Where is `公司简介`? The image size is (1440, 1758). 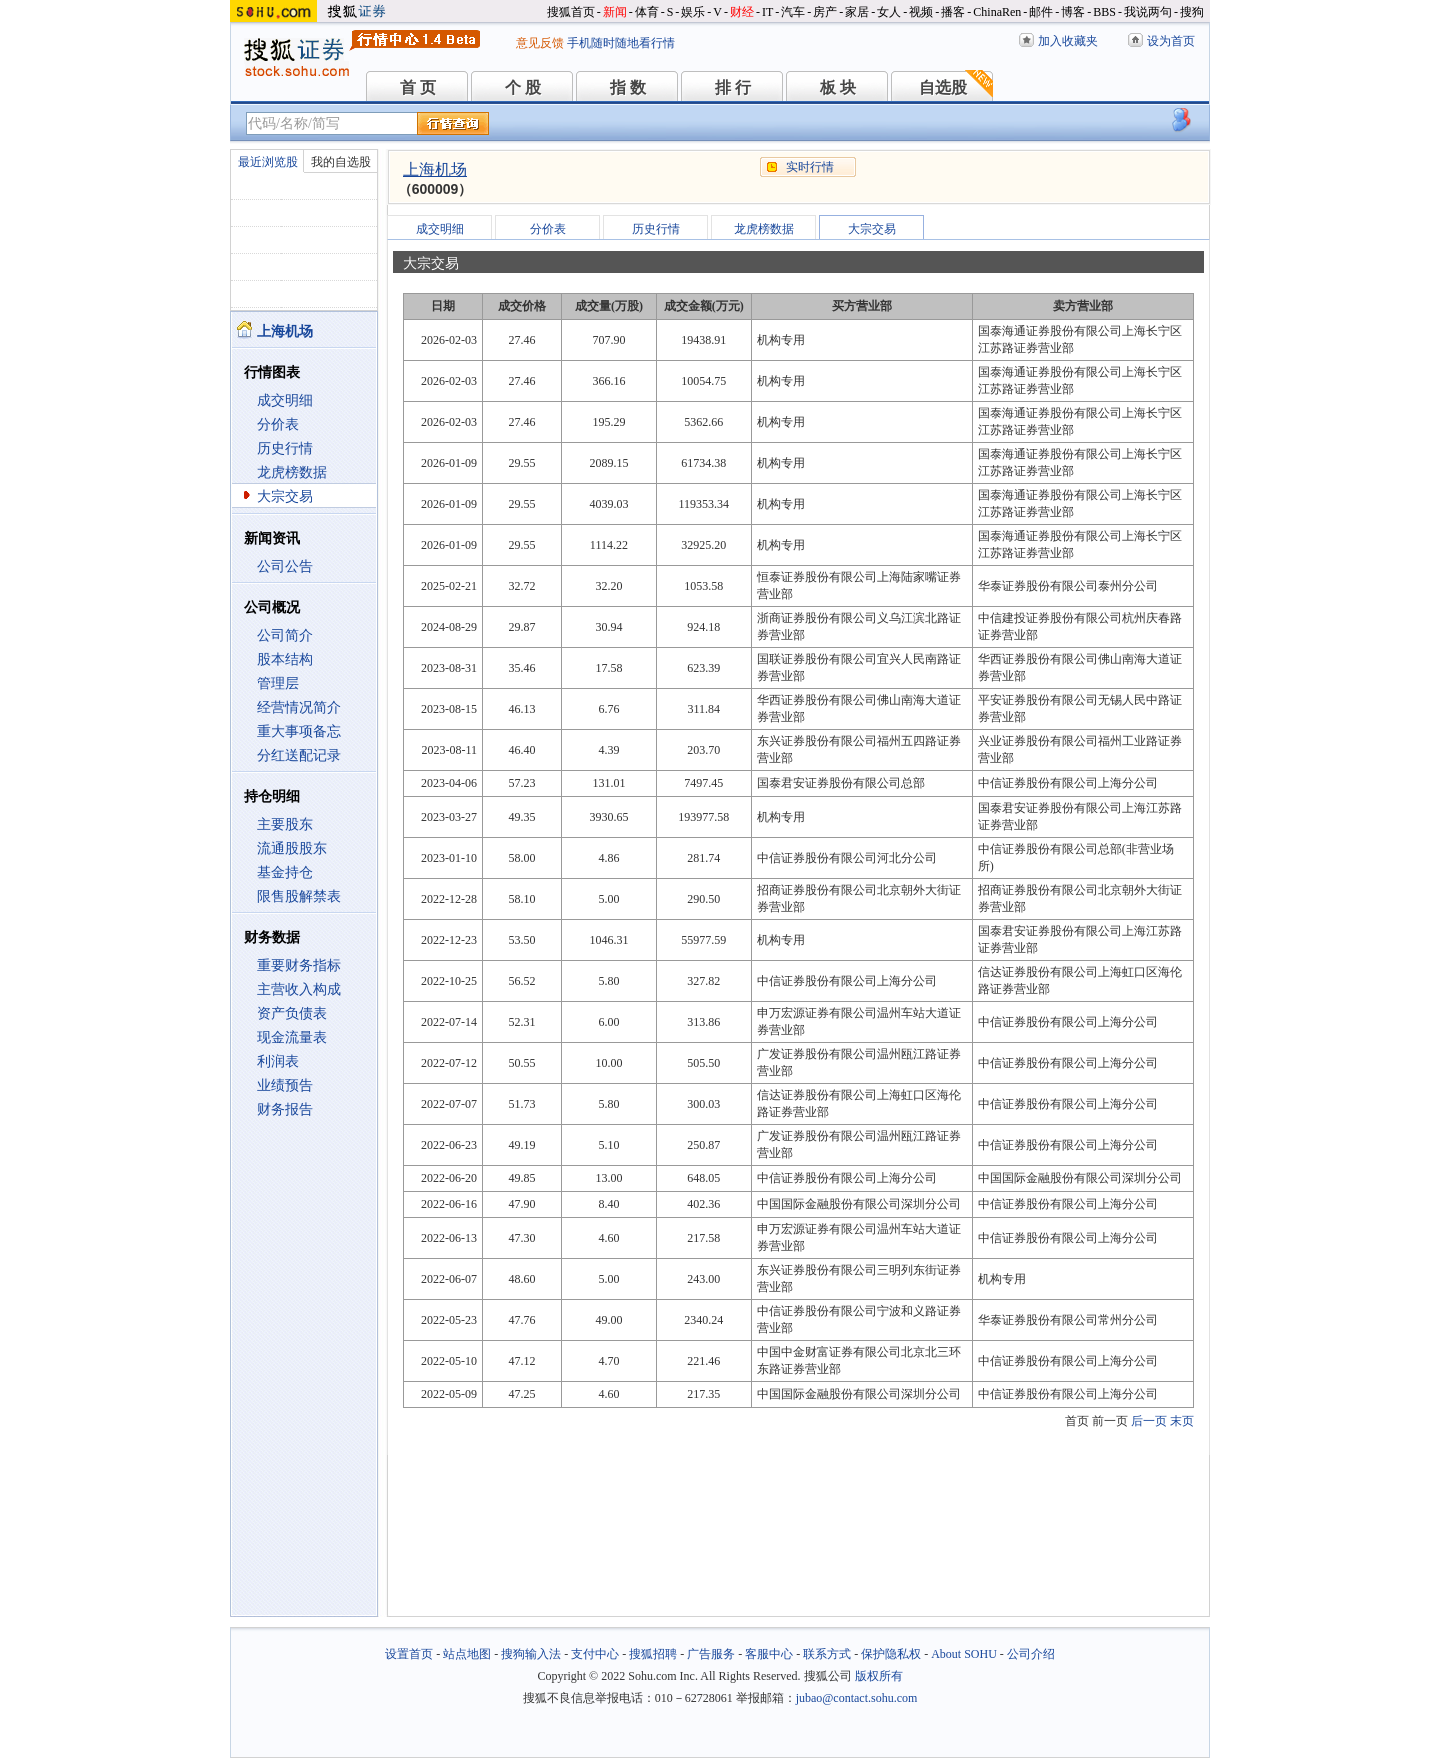 公司简介 is located at coordinates (285, 635).